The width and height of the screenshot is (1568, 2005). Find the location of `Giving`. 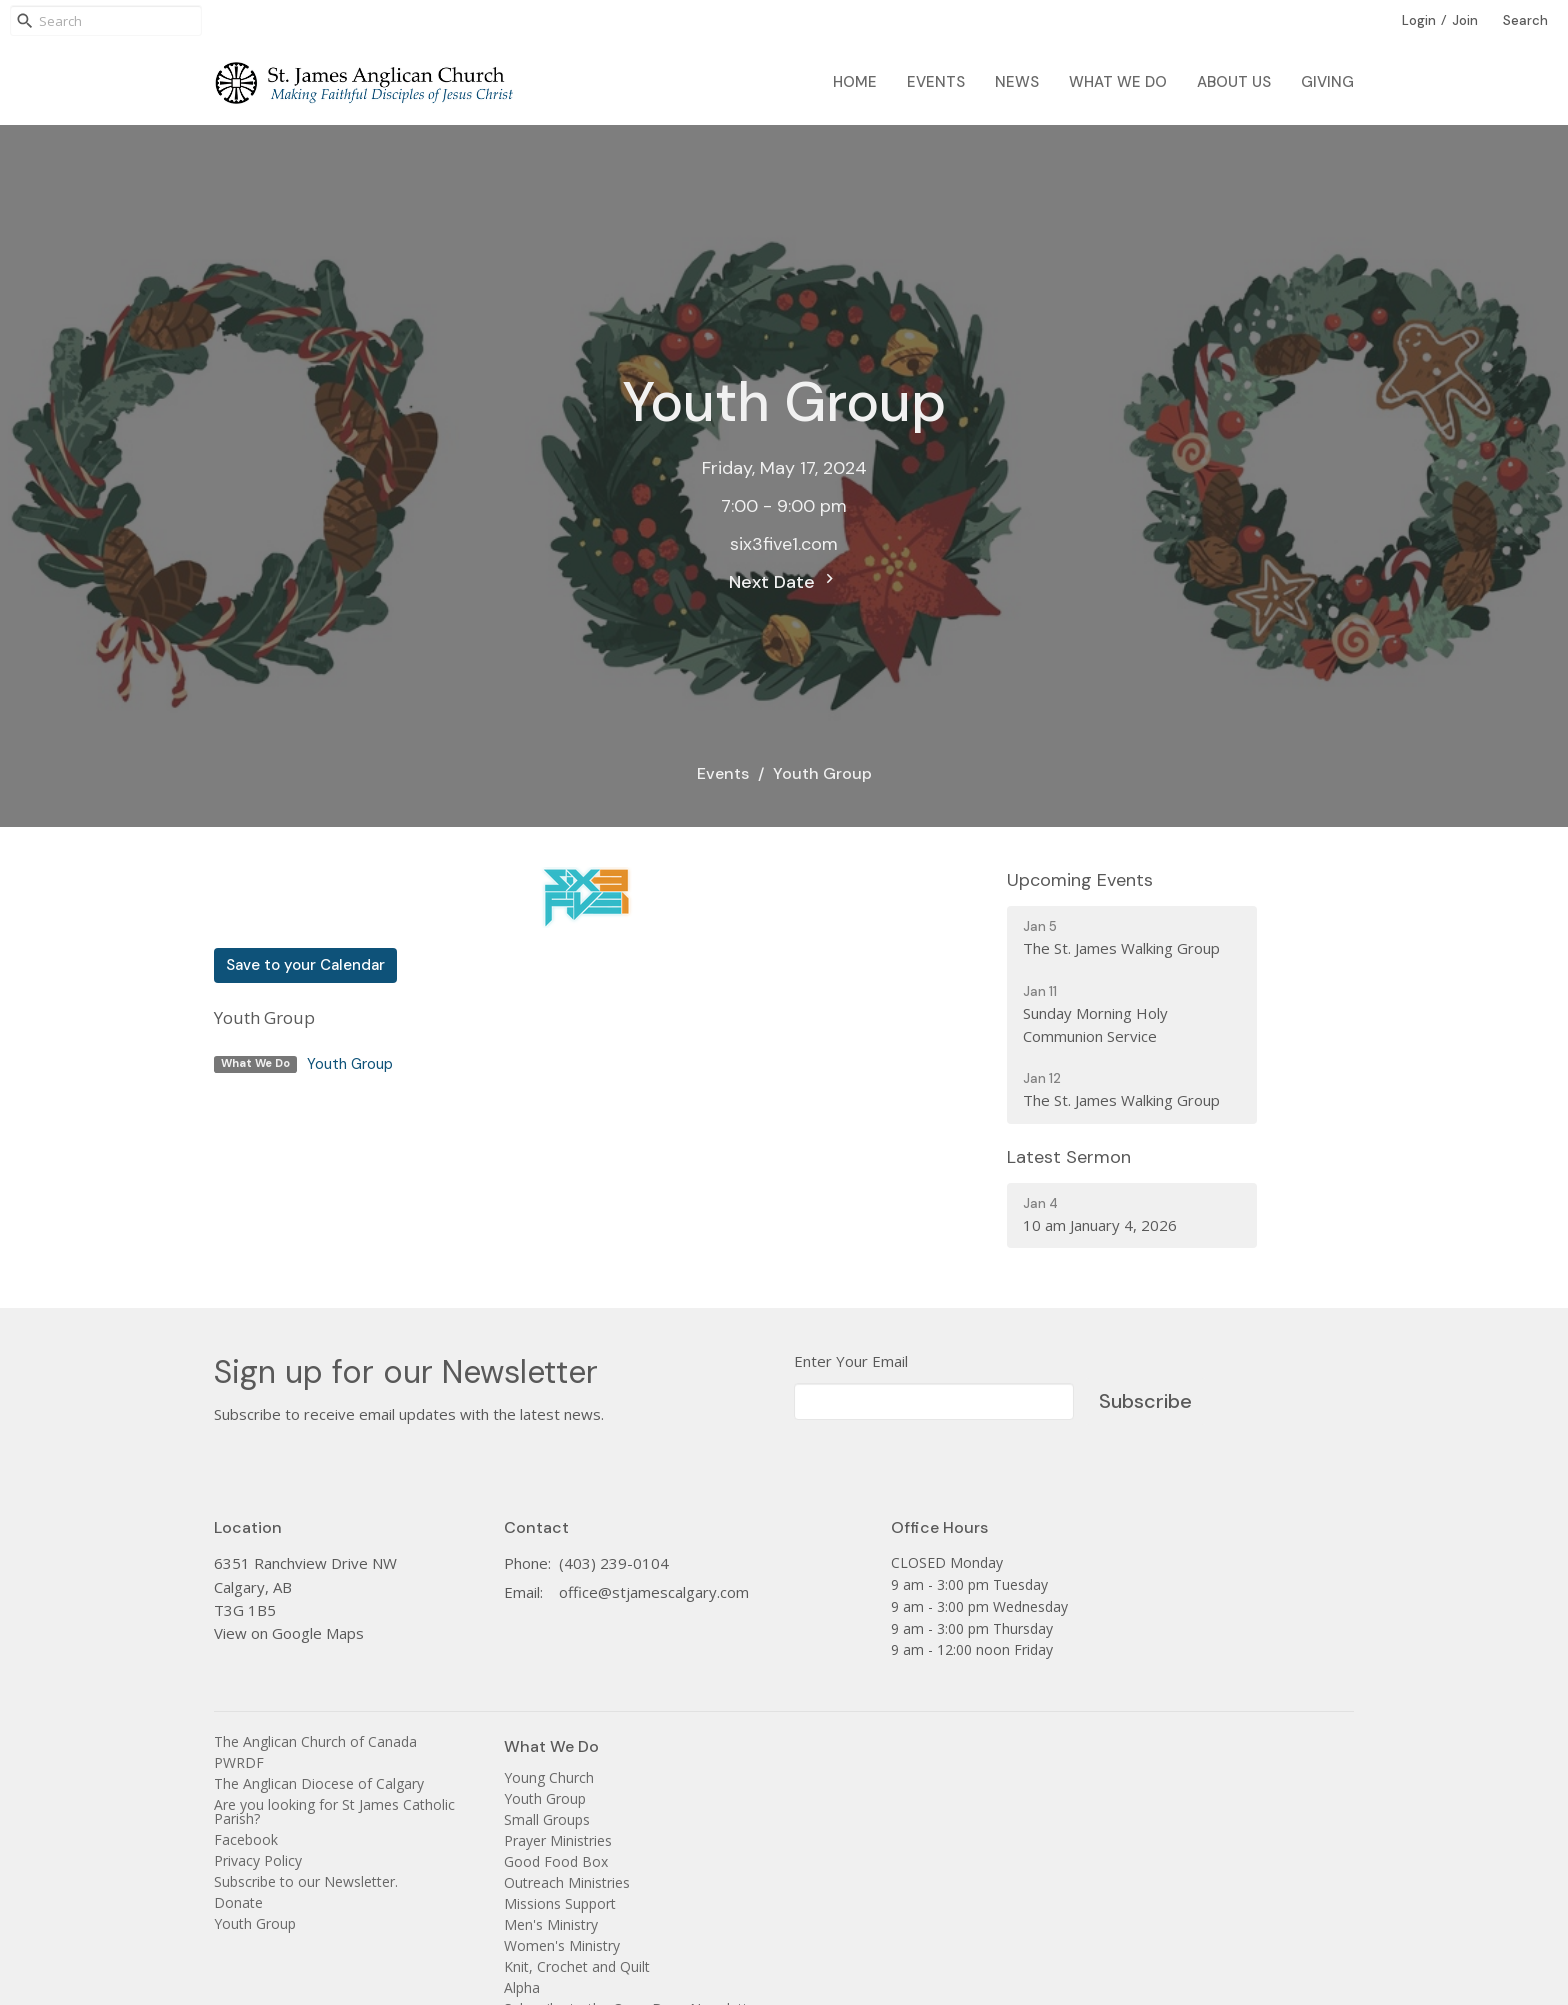

Giving is located at coordinates (1327, 82).